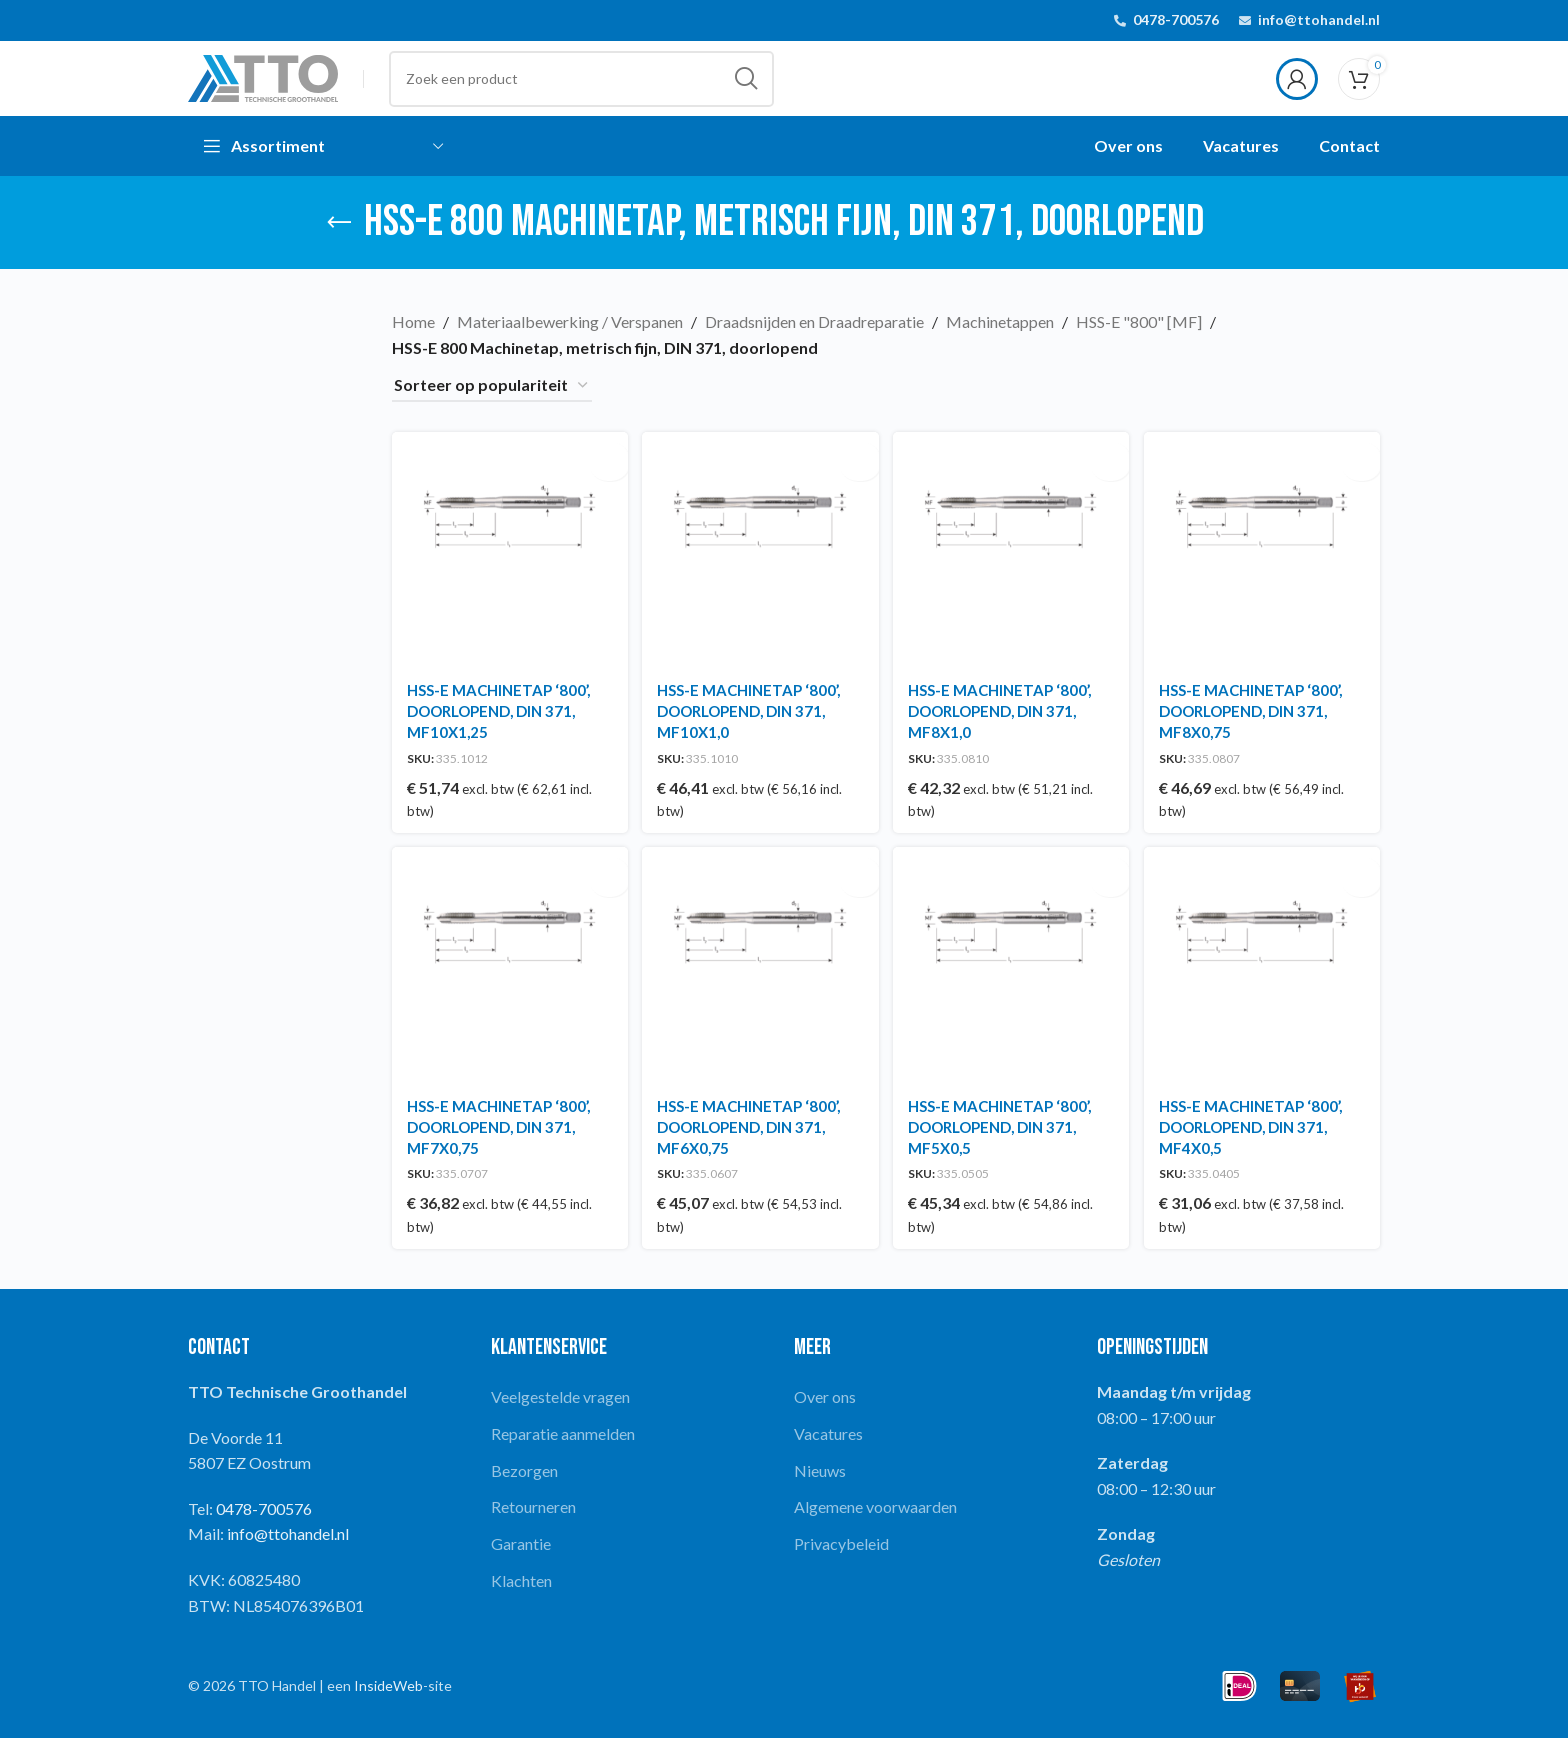 The width and height of the screenshot is (1568, 1751). Describe the element at coordinates (828, 1446) in the screenshot. I see `Vacatures` at that location.